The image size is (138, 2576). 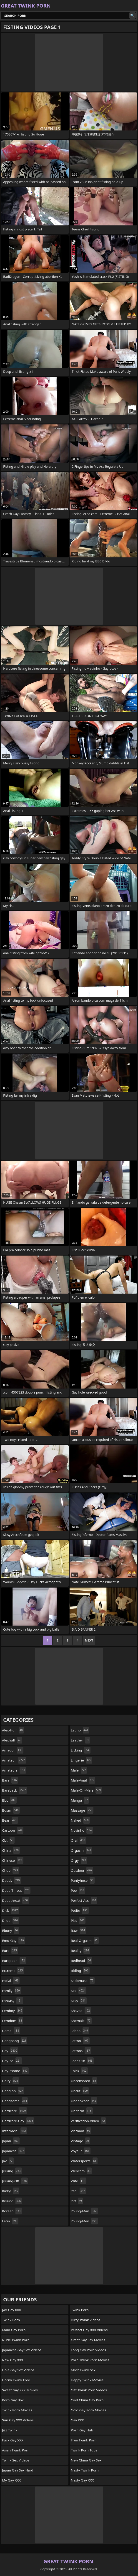 I want to click on european, so click(x=14, y=1960).